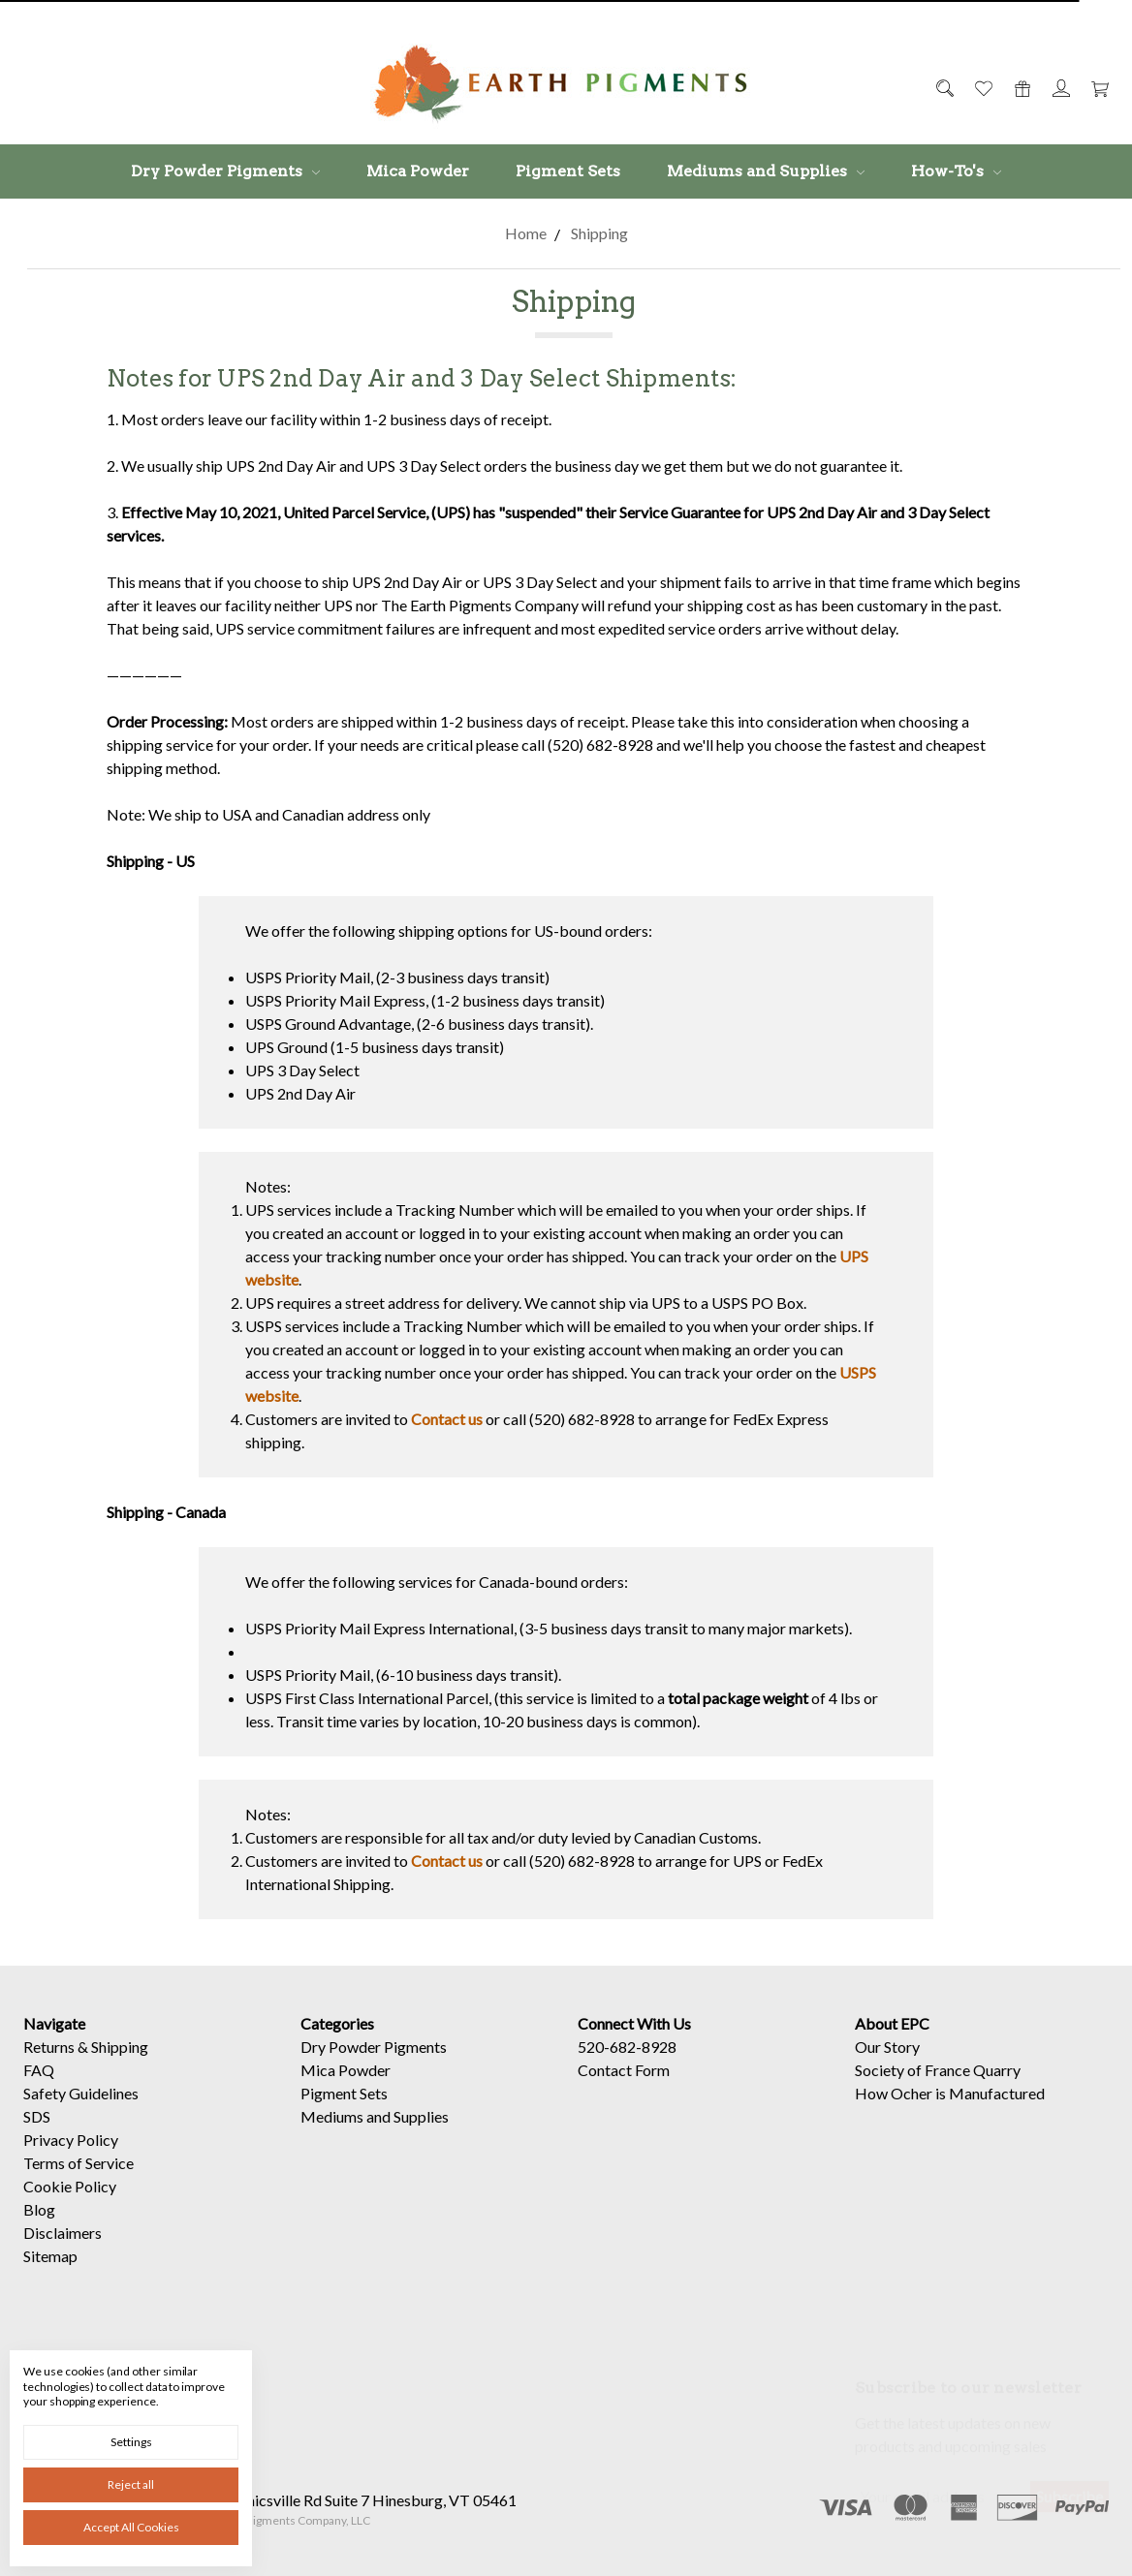 The width and height of the screenshot is (1132, 2576). Describe the element at coordinates (62, 2251) in the screenshot. I see `Disclaimers` at that location.